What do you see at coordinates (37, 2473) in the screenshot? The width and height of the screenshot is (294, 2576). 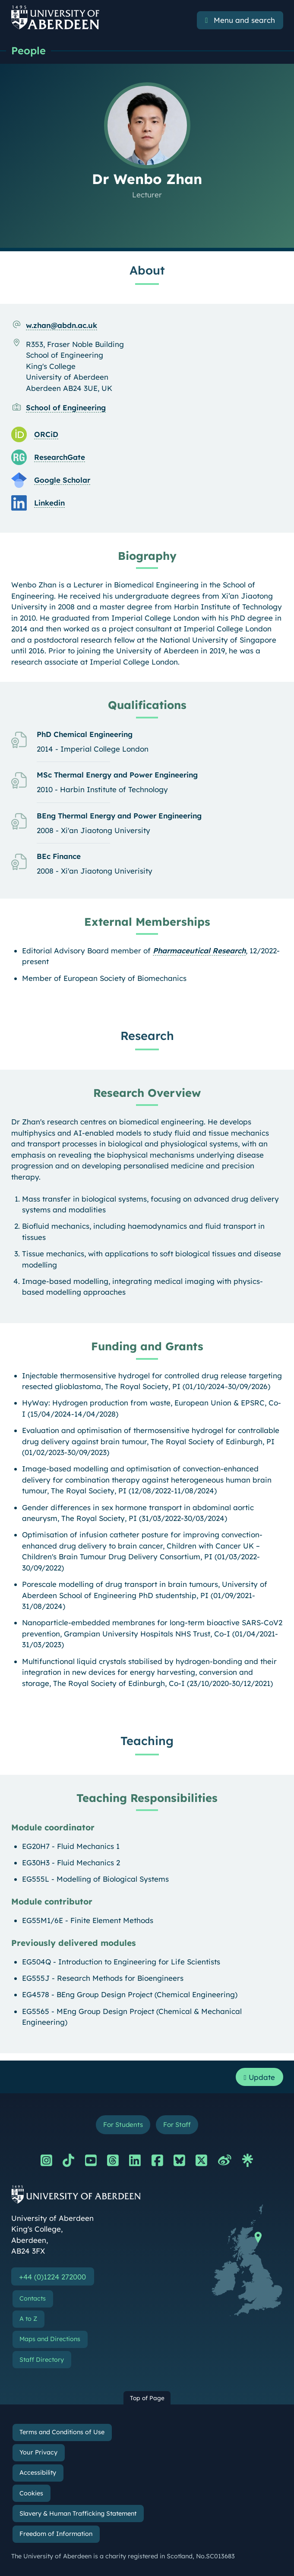 I see `Accessibility` at bounding box center [37, 2473].